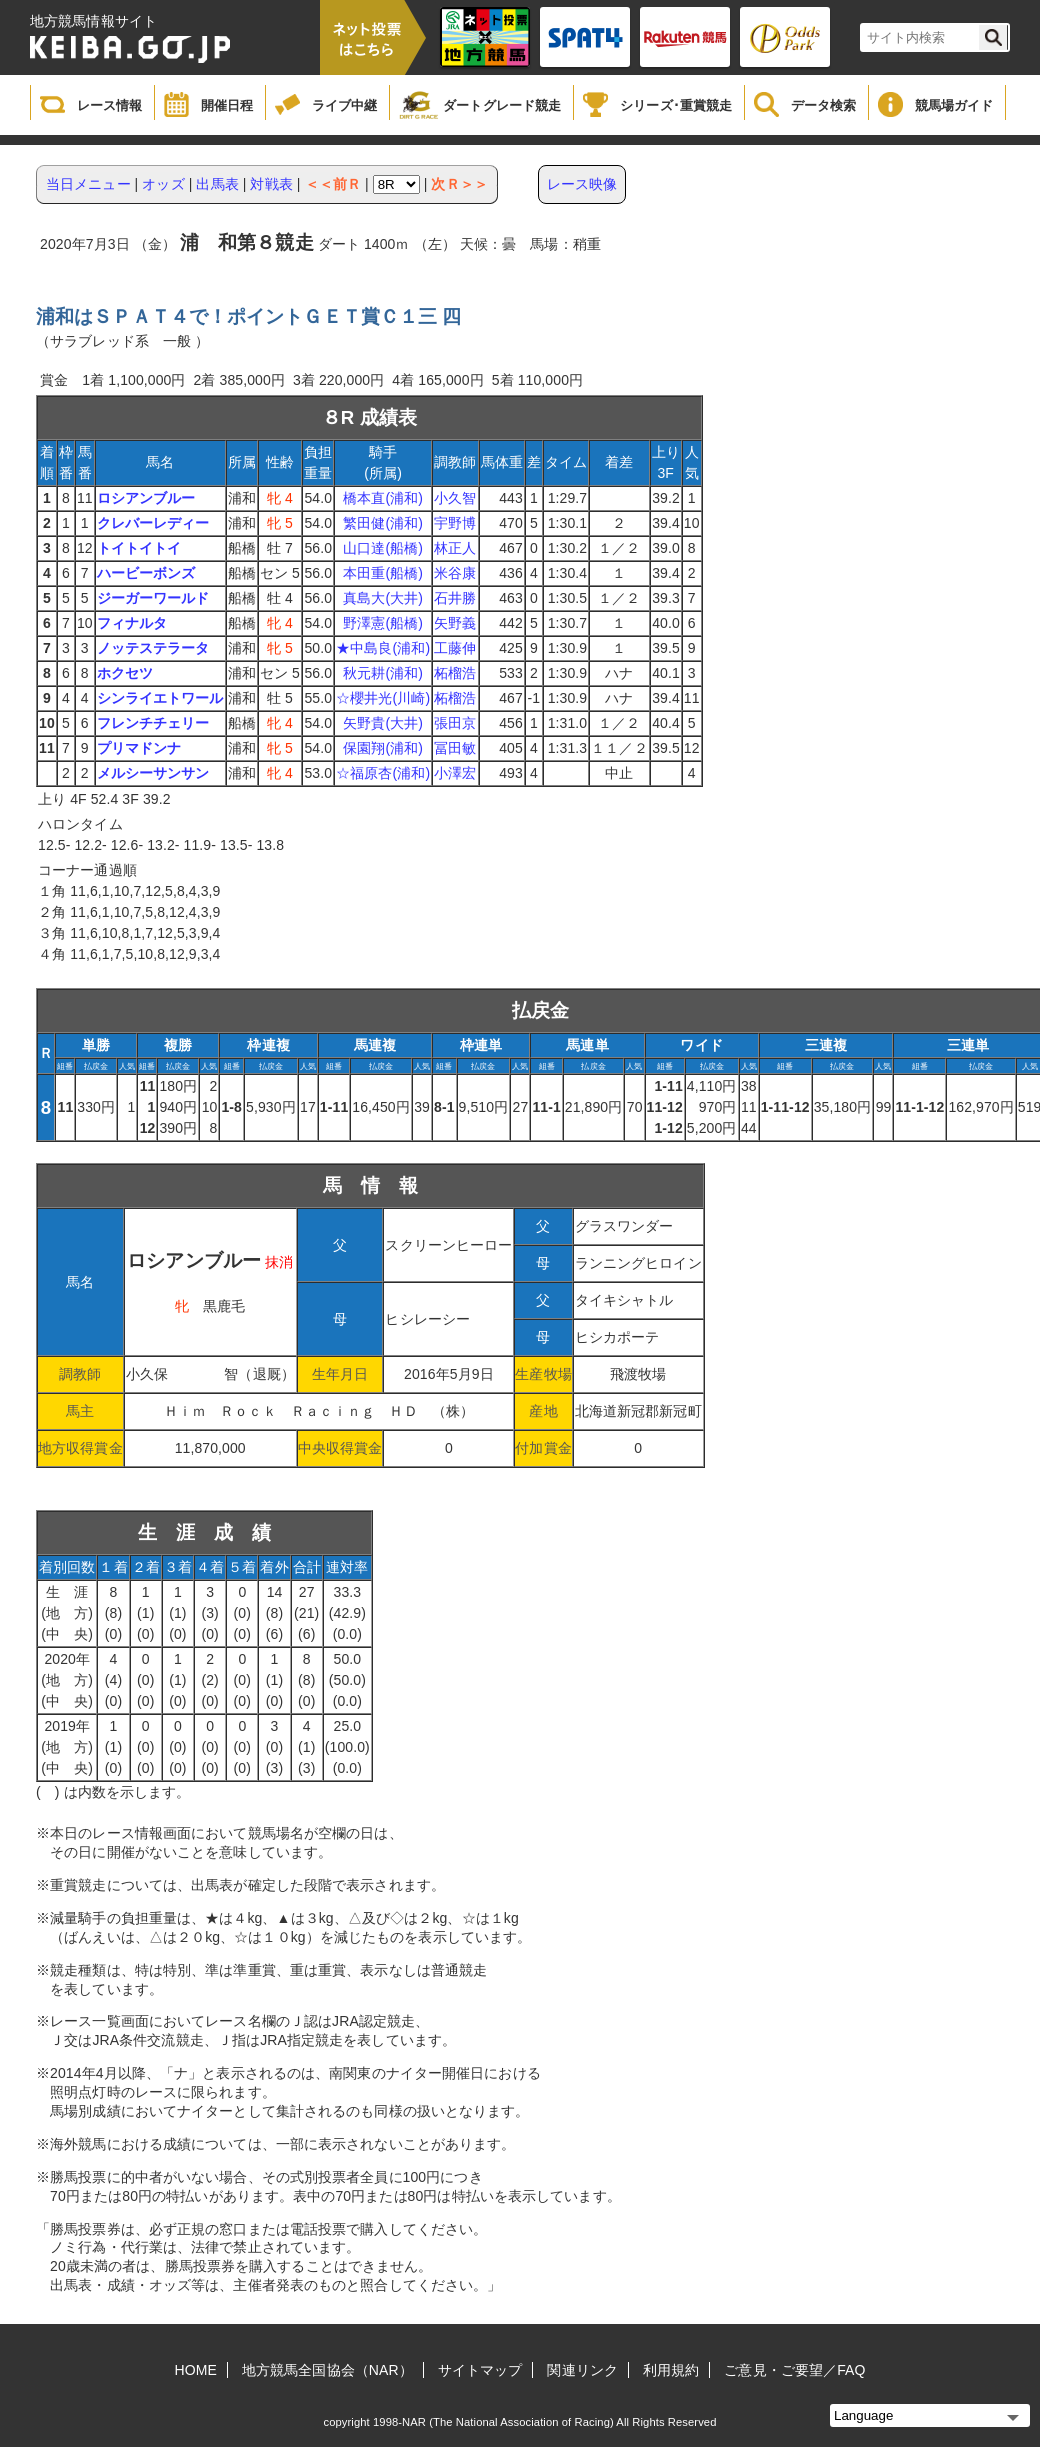  What do you see at coordinates (455, 723) in the screenshot?
I see `張田京` at bounding box center [455, 723].